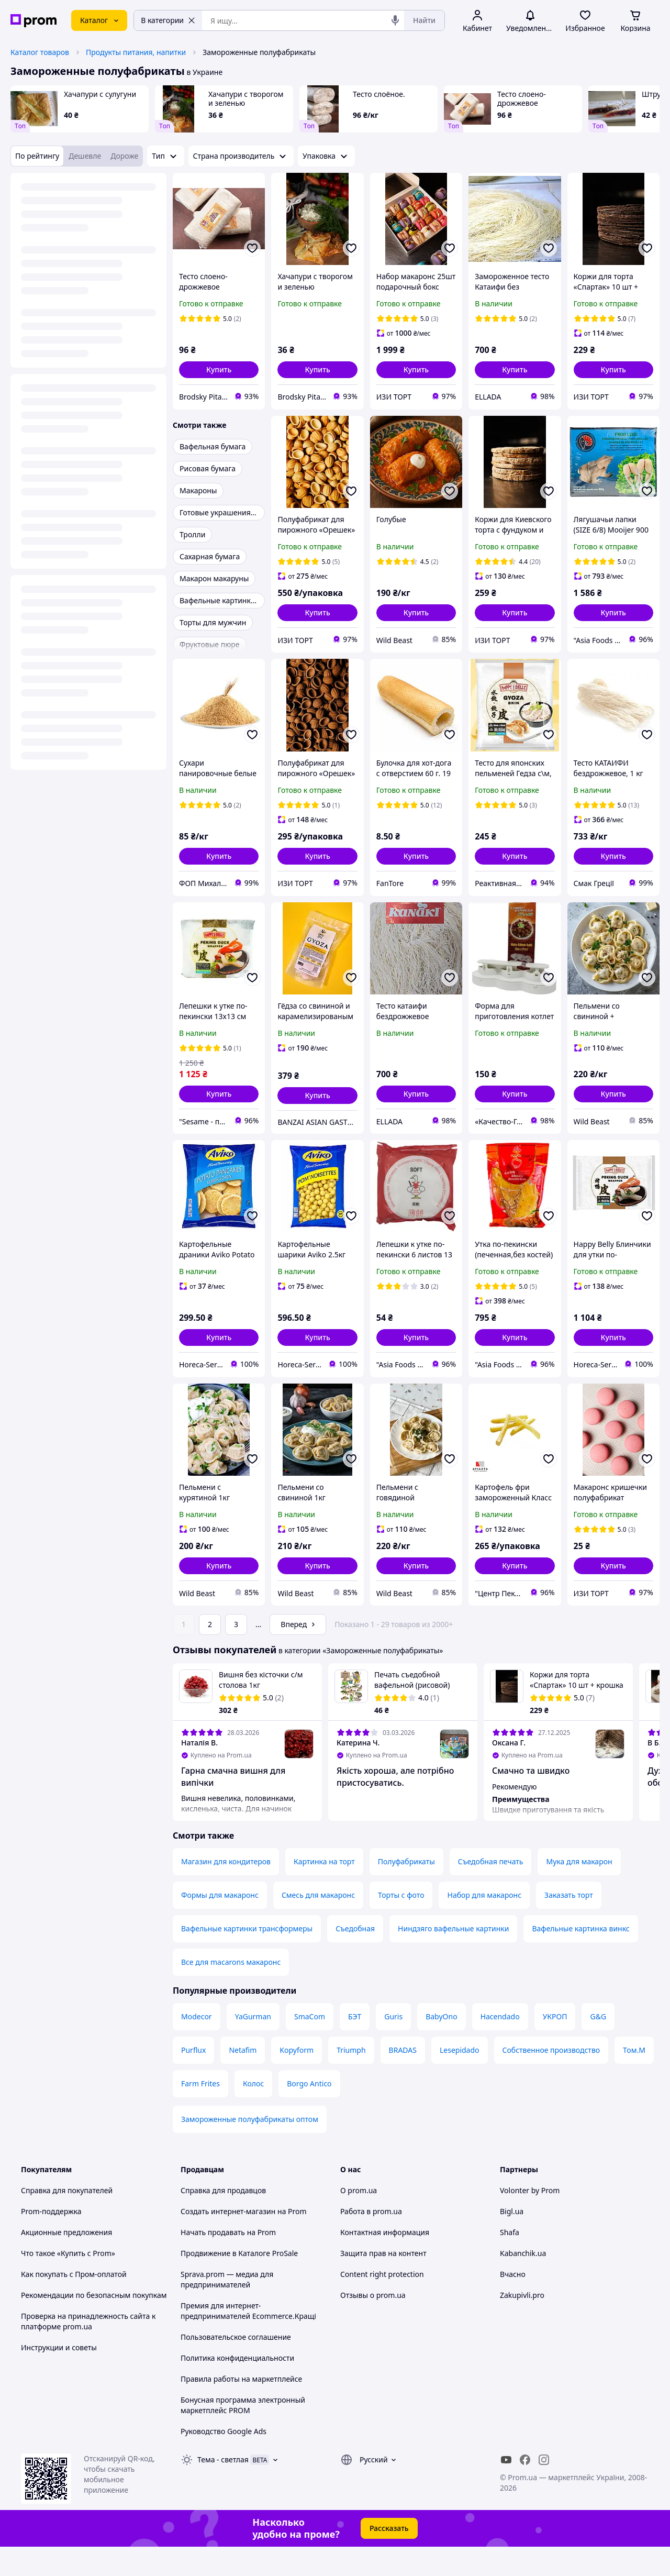  I want to click on YaGurman, so click(253, 2046).